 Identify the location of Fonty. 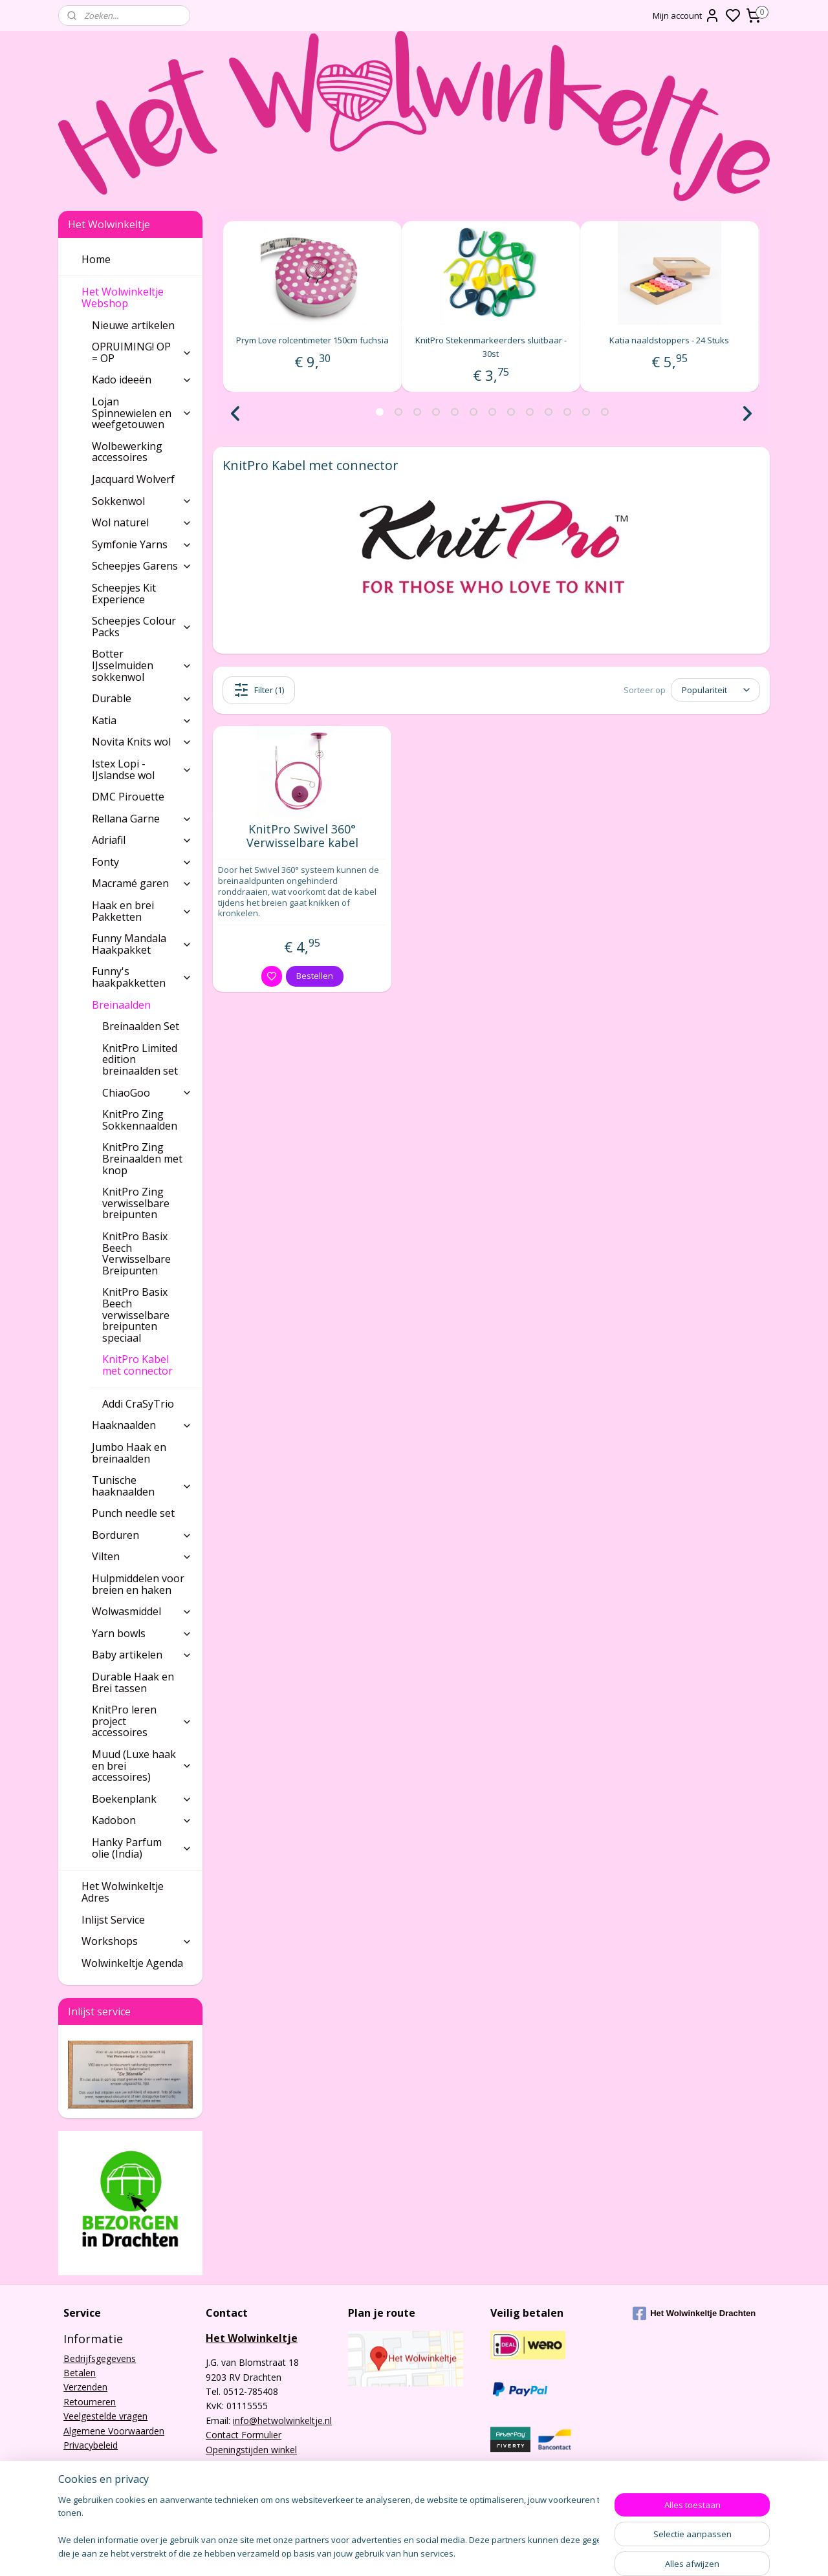
(142, 862).